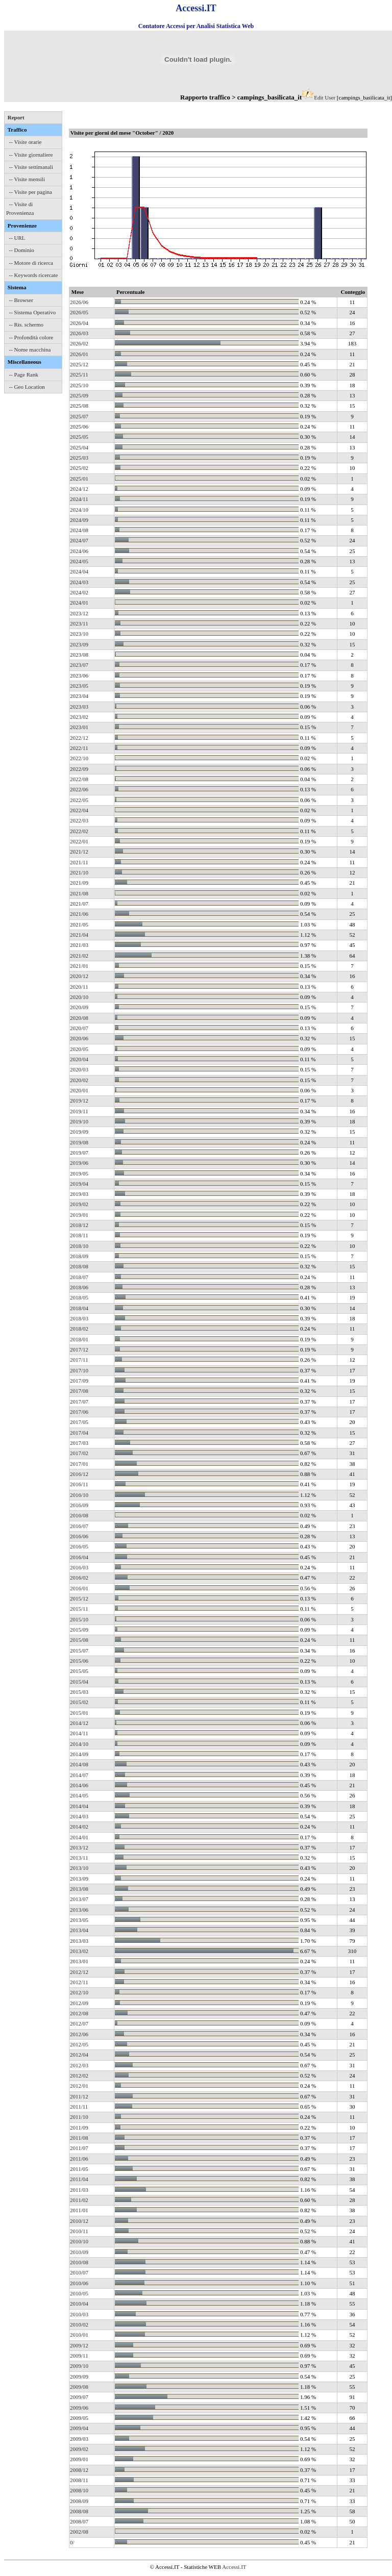 Image resolution: width=392 pixels, height=2576 pixels. Describe the element at coordinates (79, 2366) in the screenshot. I see `2009/10` at that location.